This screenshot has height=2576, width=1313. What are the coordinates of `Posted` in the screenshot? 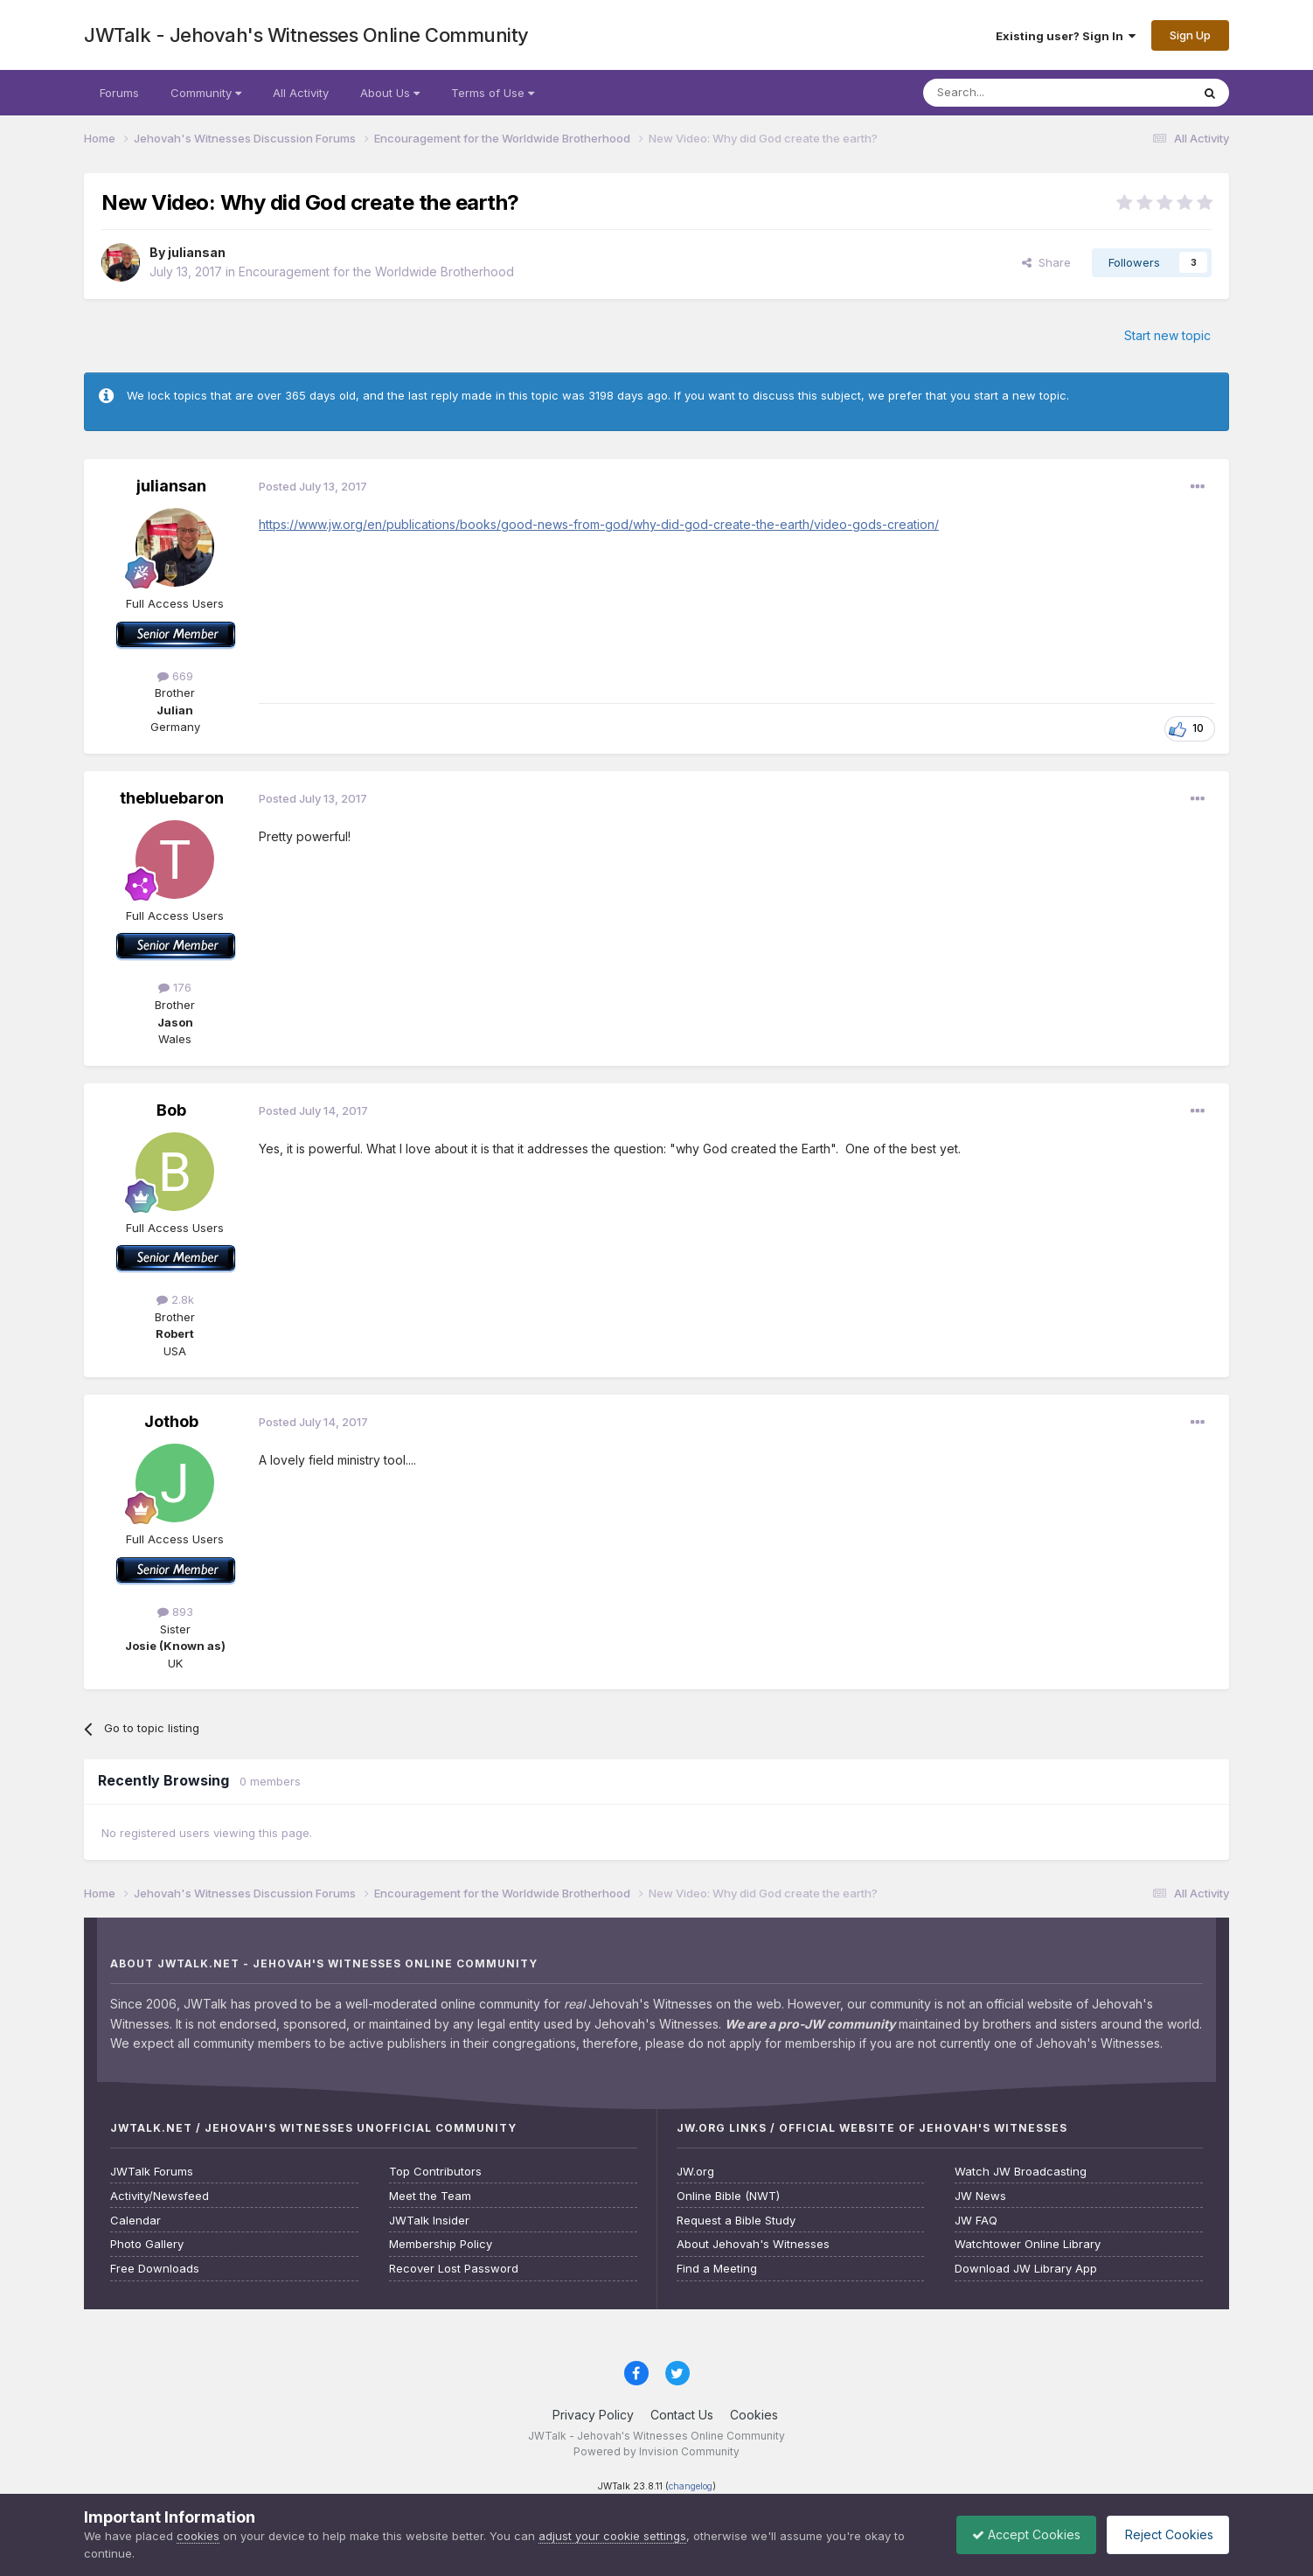 It's located at (313, 486).